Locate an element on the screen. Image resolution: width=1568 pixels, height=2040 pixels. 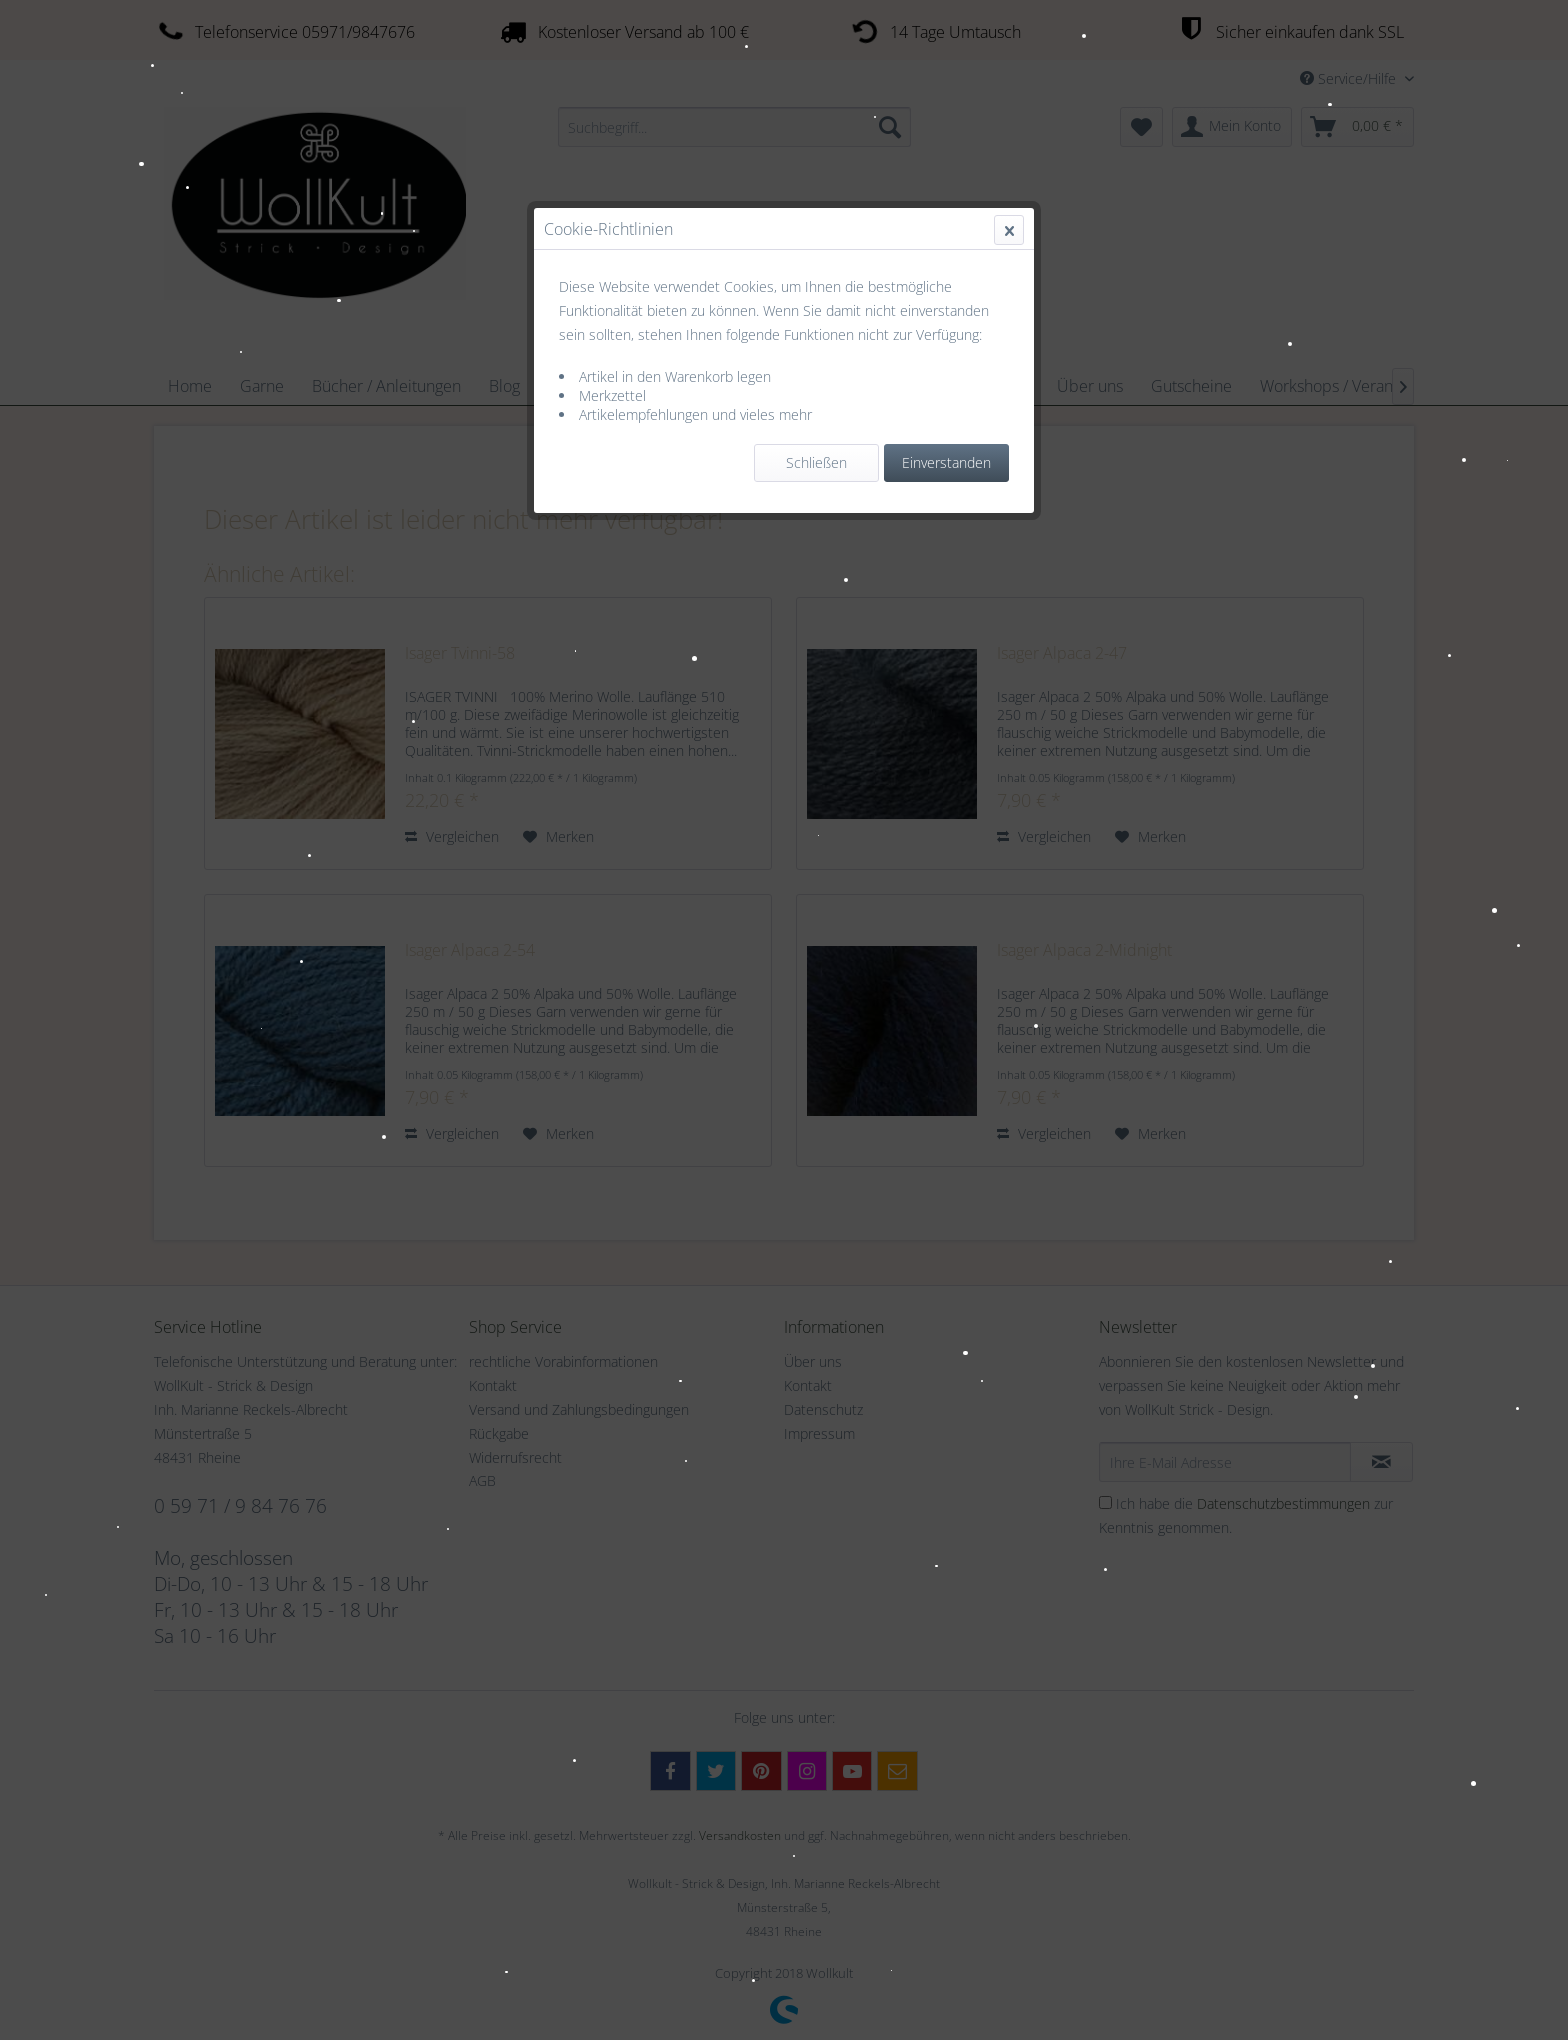
Schließen is located at coordinates (816, 462).